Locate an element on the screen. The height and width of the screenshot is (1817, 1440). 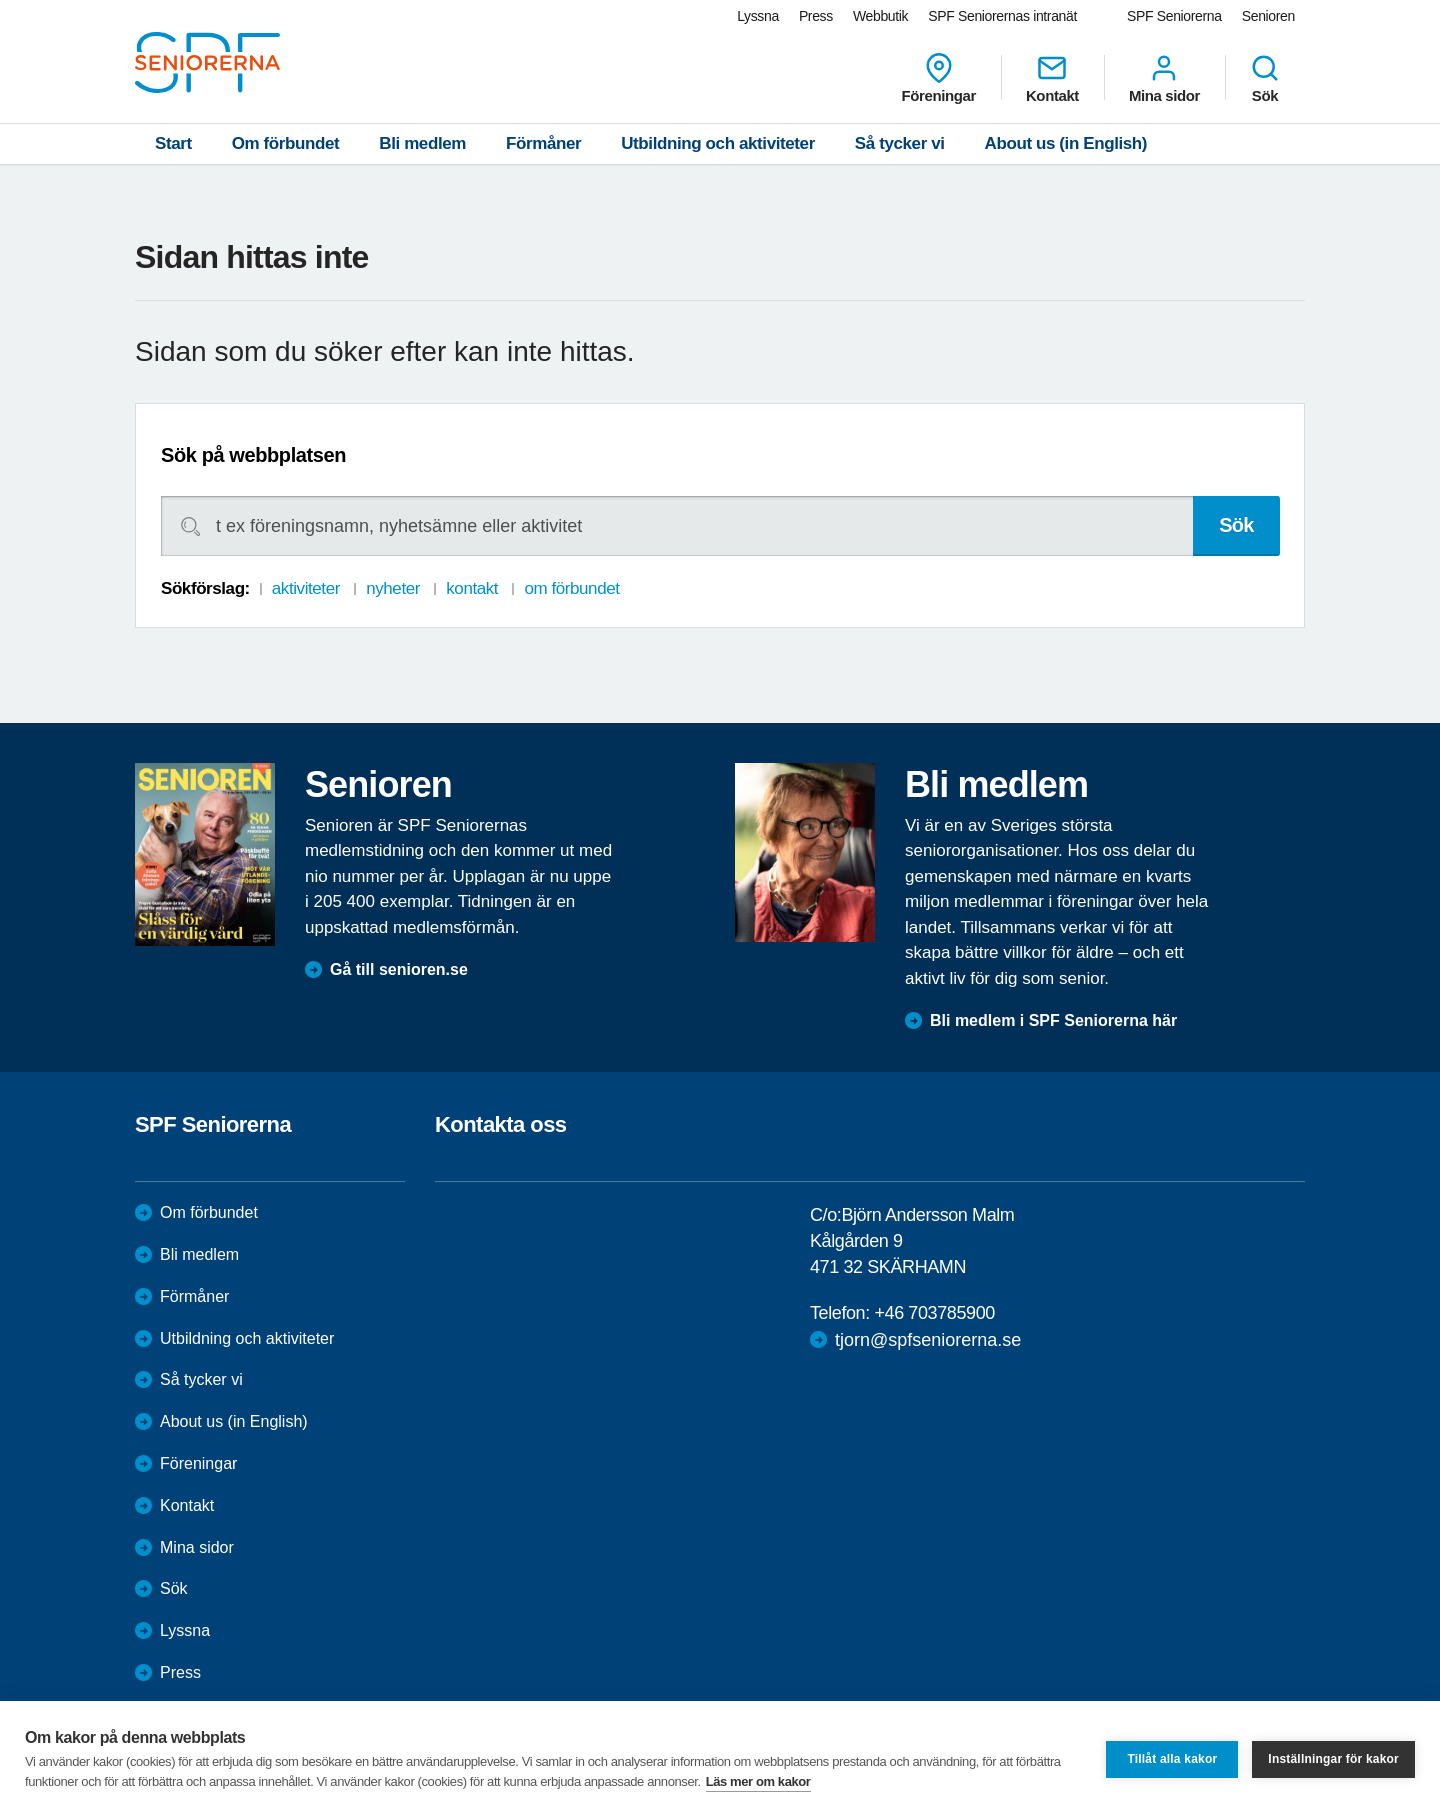
Press [menuitem] is located at coordinates (816, 16).